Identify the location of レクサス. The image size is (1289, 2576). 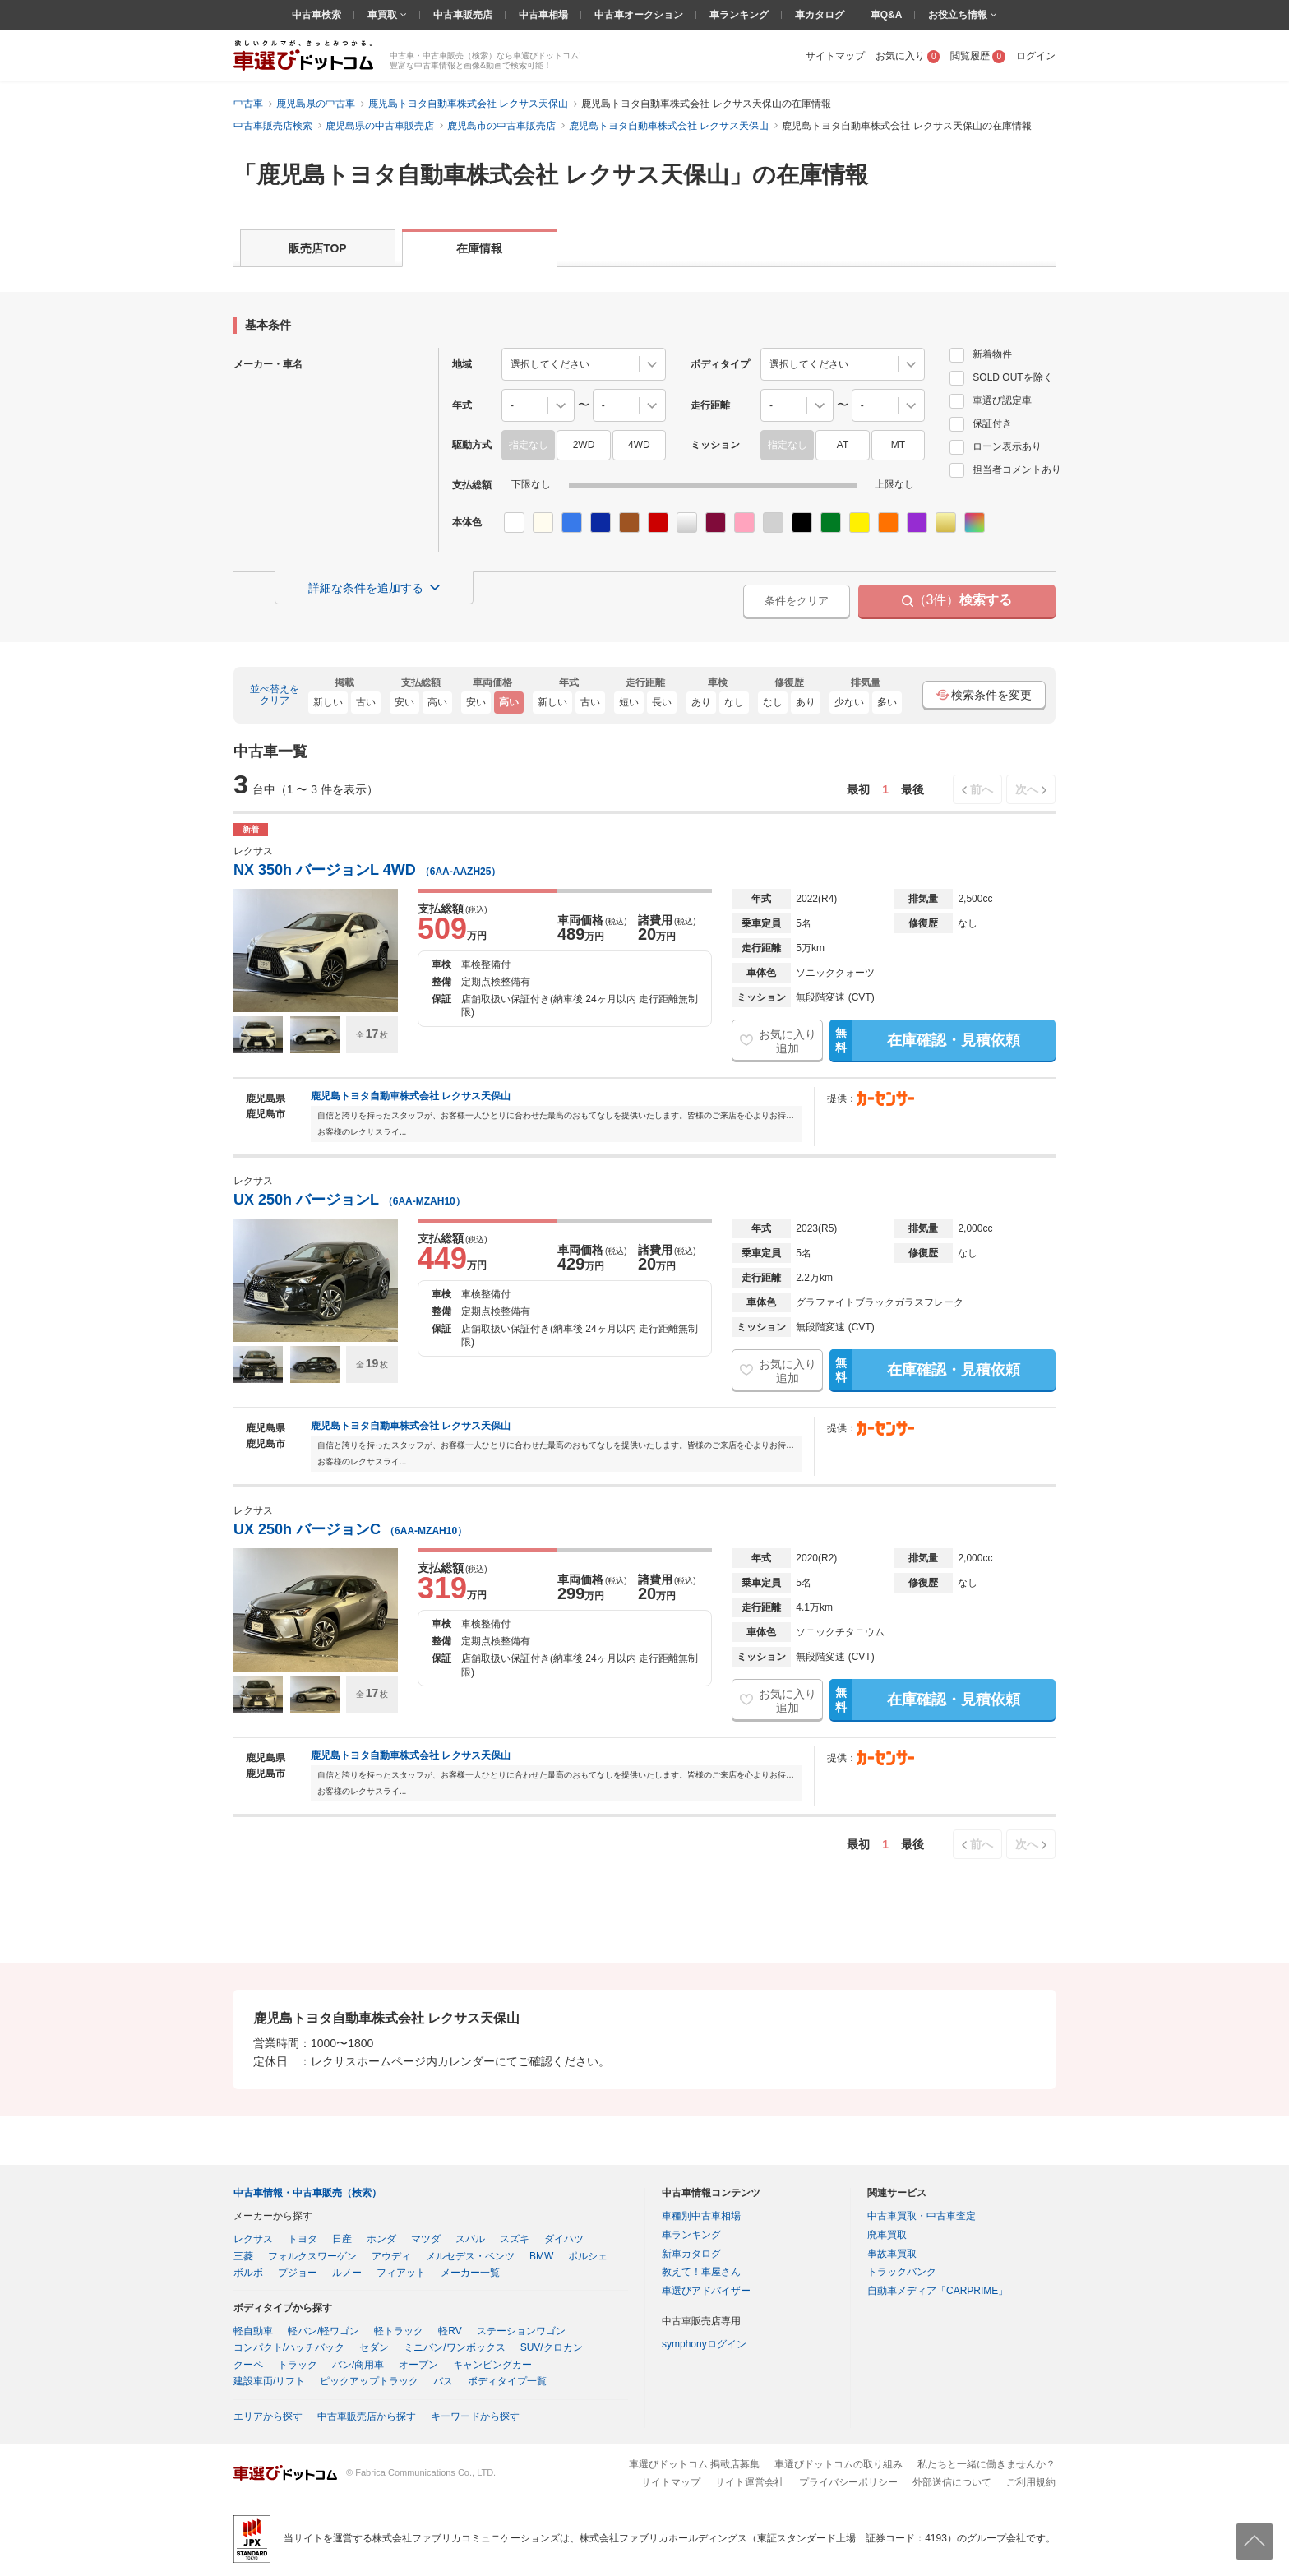
(253, 2239).